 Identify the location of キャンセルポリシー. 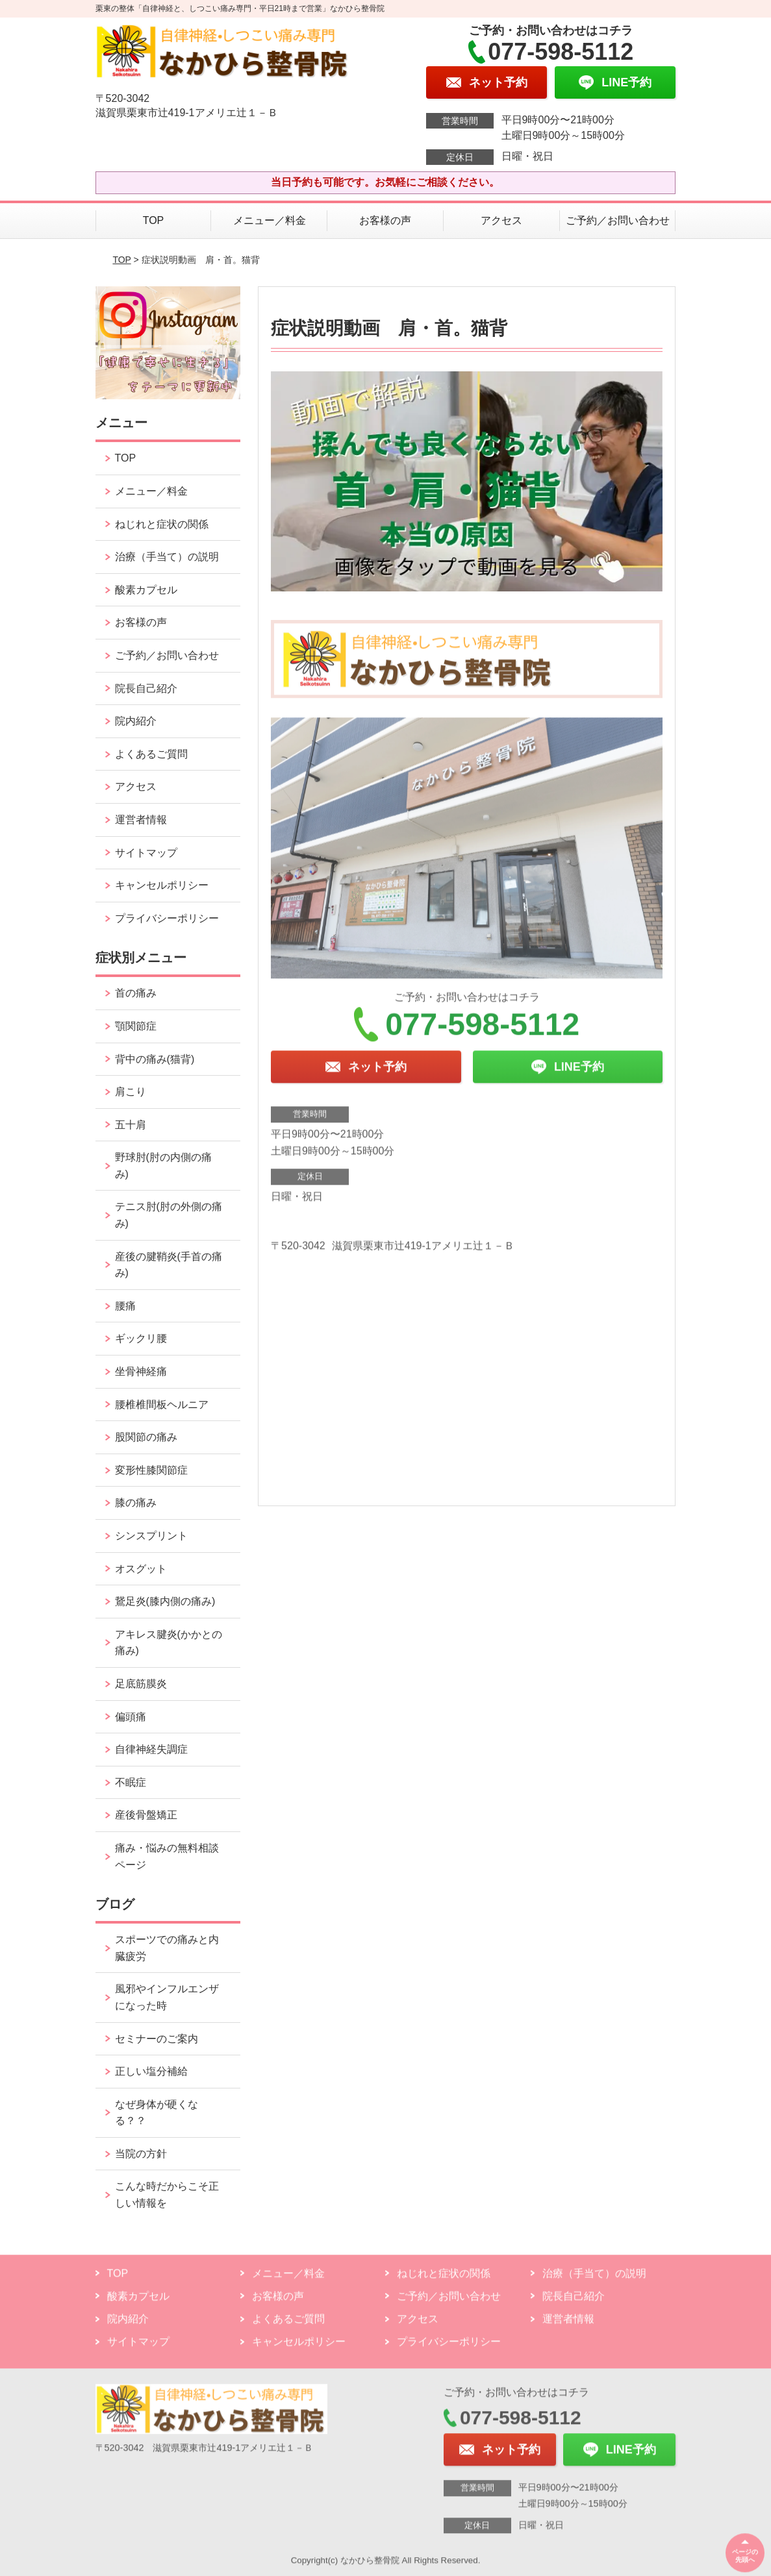
(162, 885).